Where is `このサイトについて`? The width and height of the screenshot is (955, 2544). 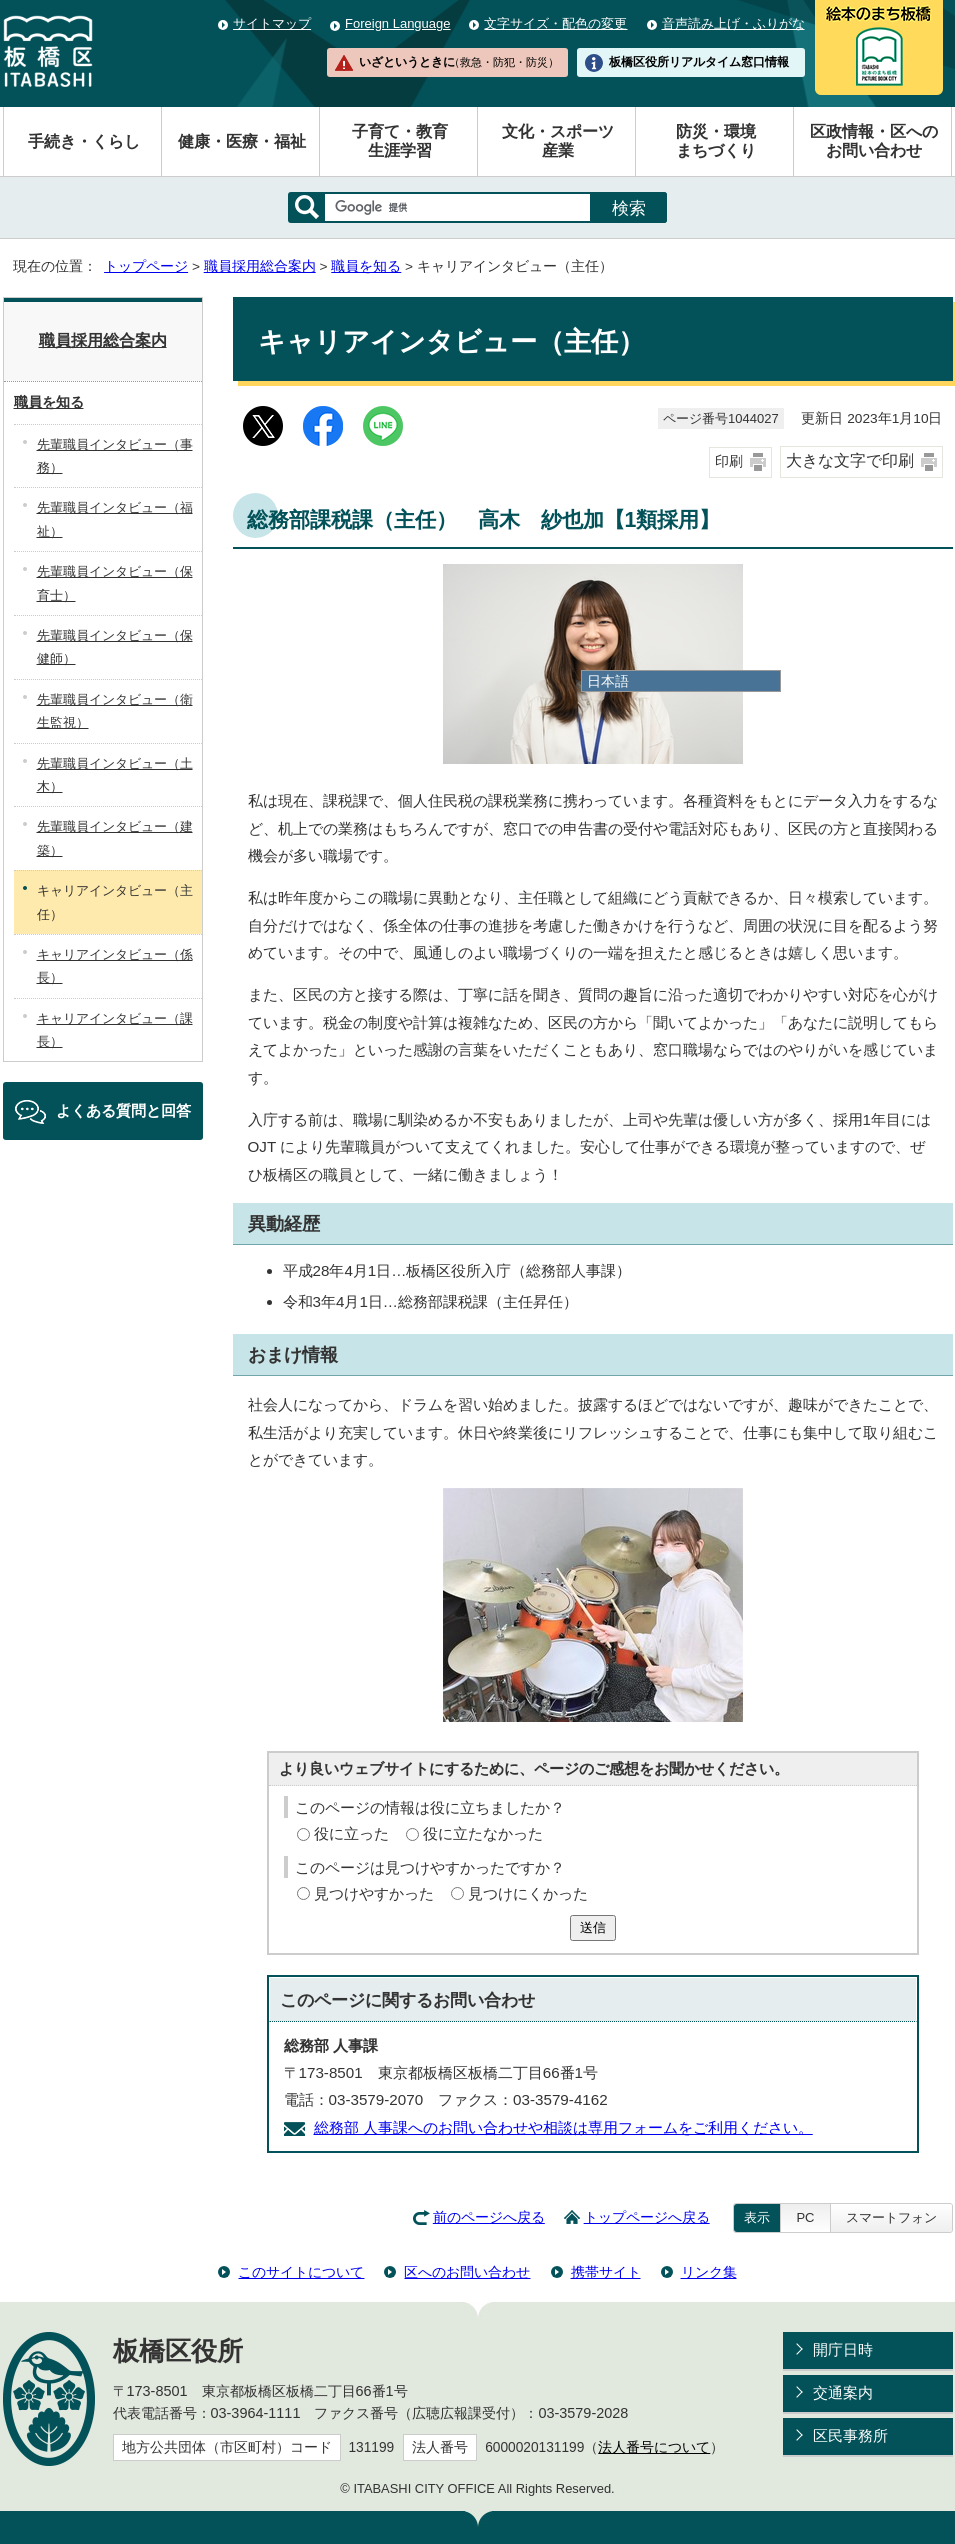
このサイトについて is located at coordinates (301, 2272).